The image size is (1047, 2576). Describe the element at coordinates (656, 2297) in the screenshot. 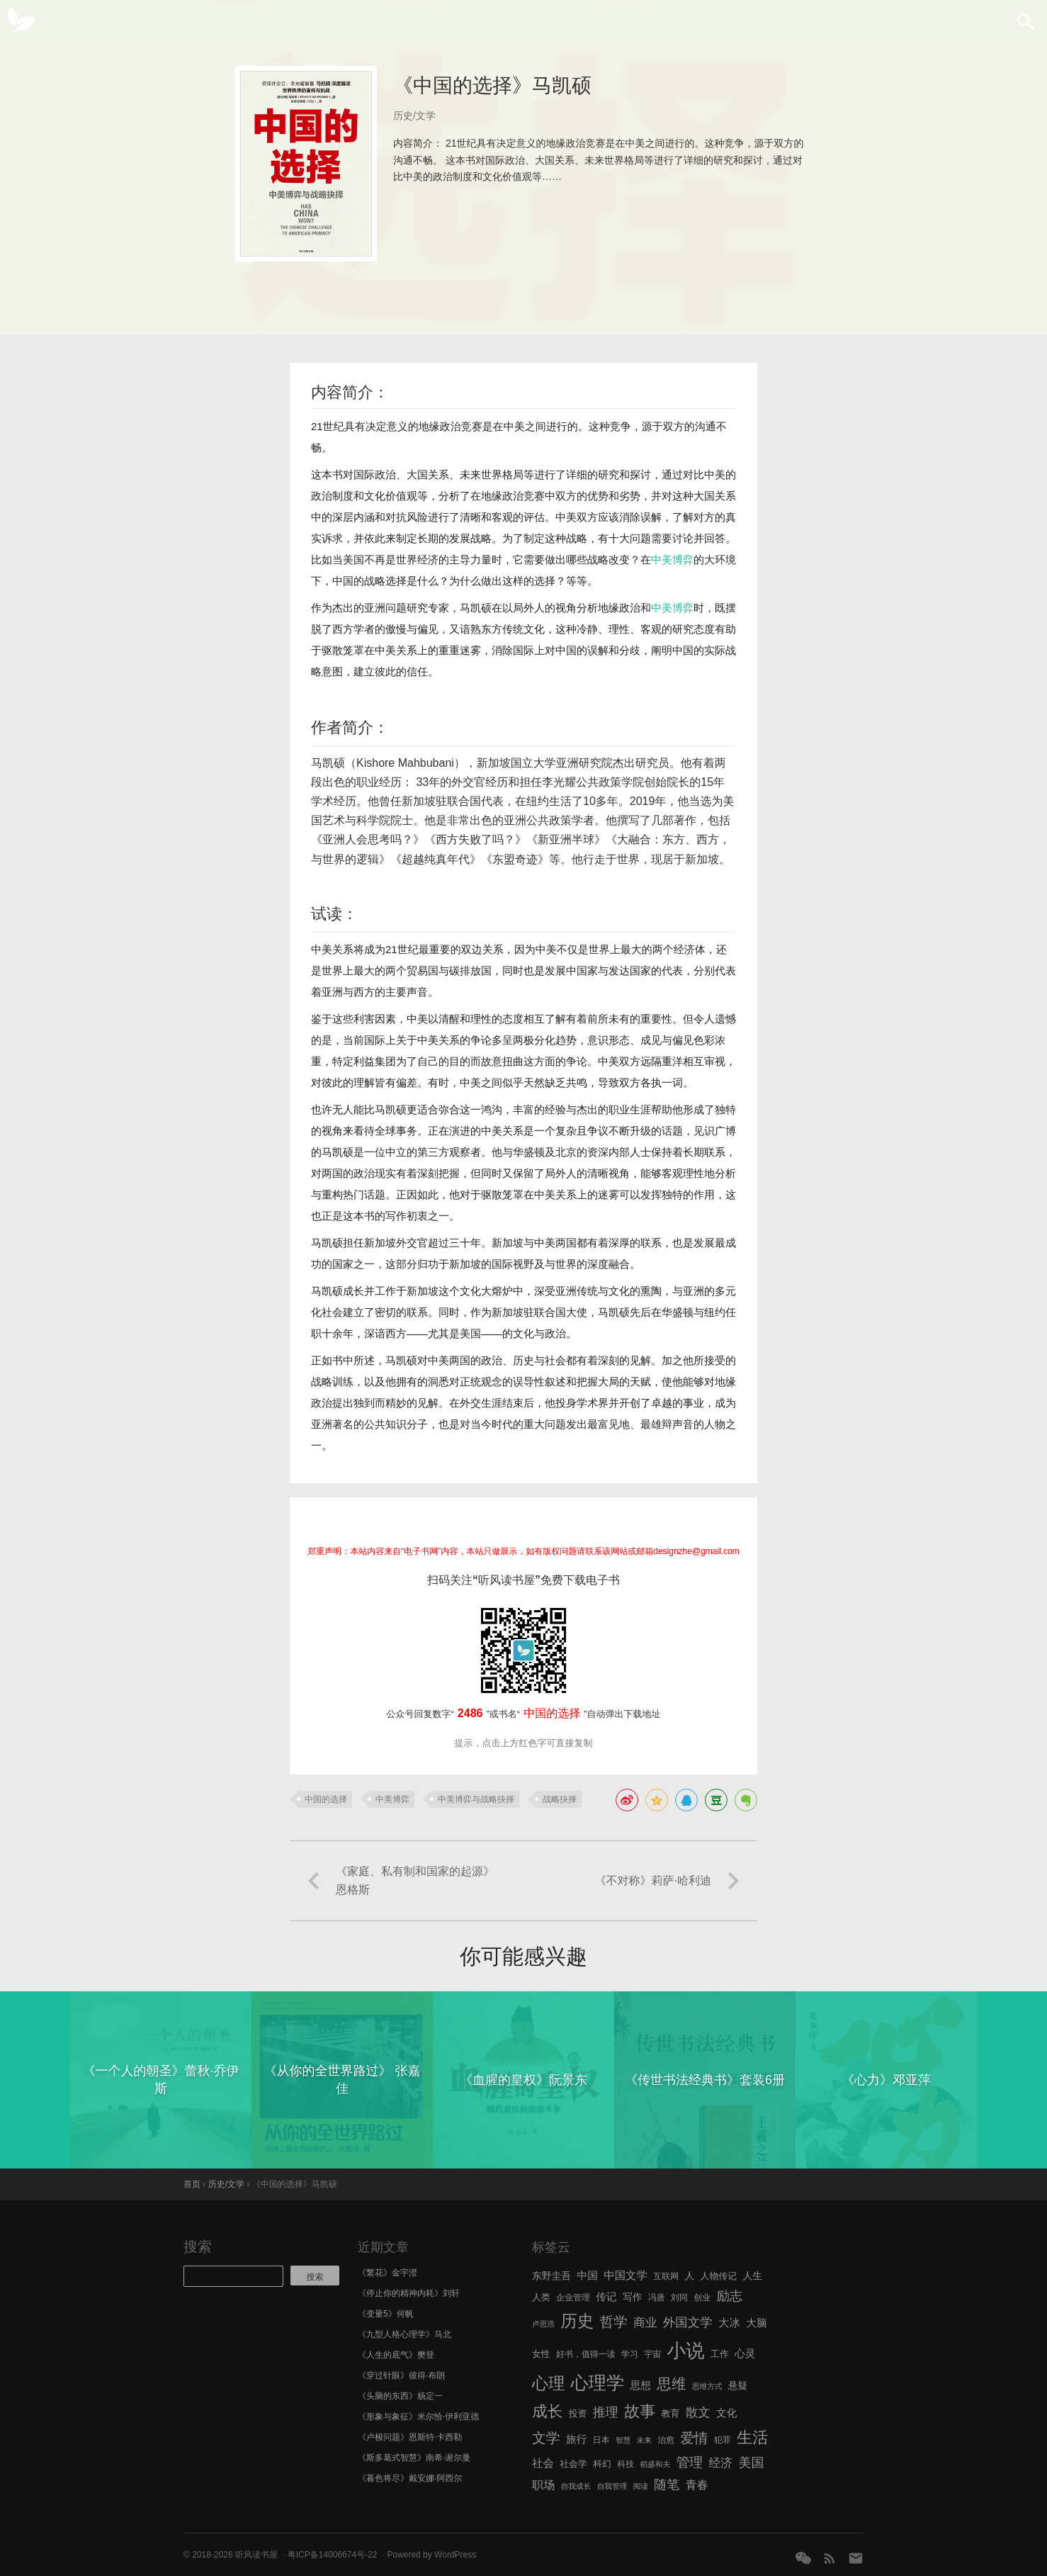

I see `冯唐 [冯唐 (6 项)]` at that location.